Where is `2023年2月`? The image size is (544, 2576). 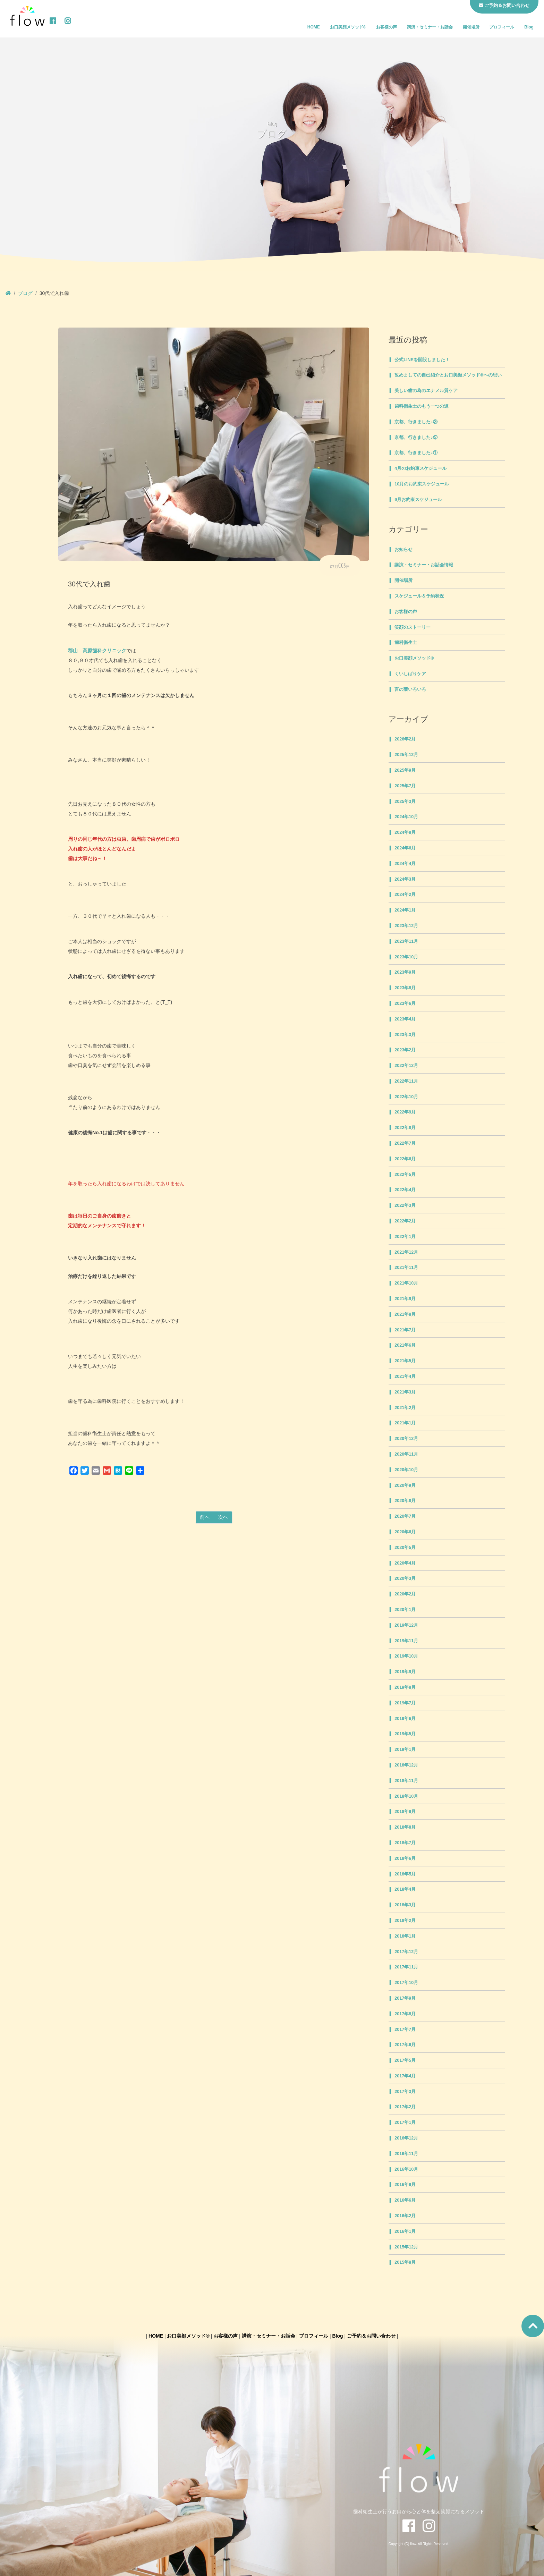 2023年2月 is located at coordinates (405, 1050).